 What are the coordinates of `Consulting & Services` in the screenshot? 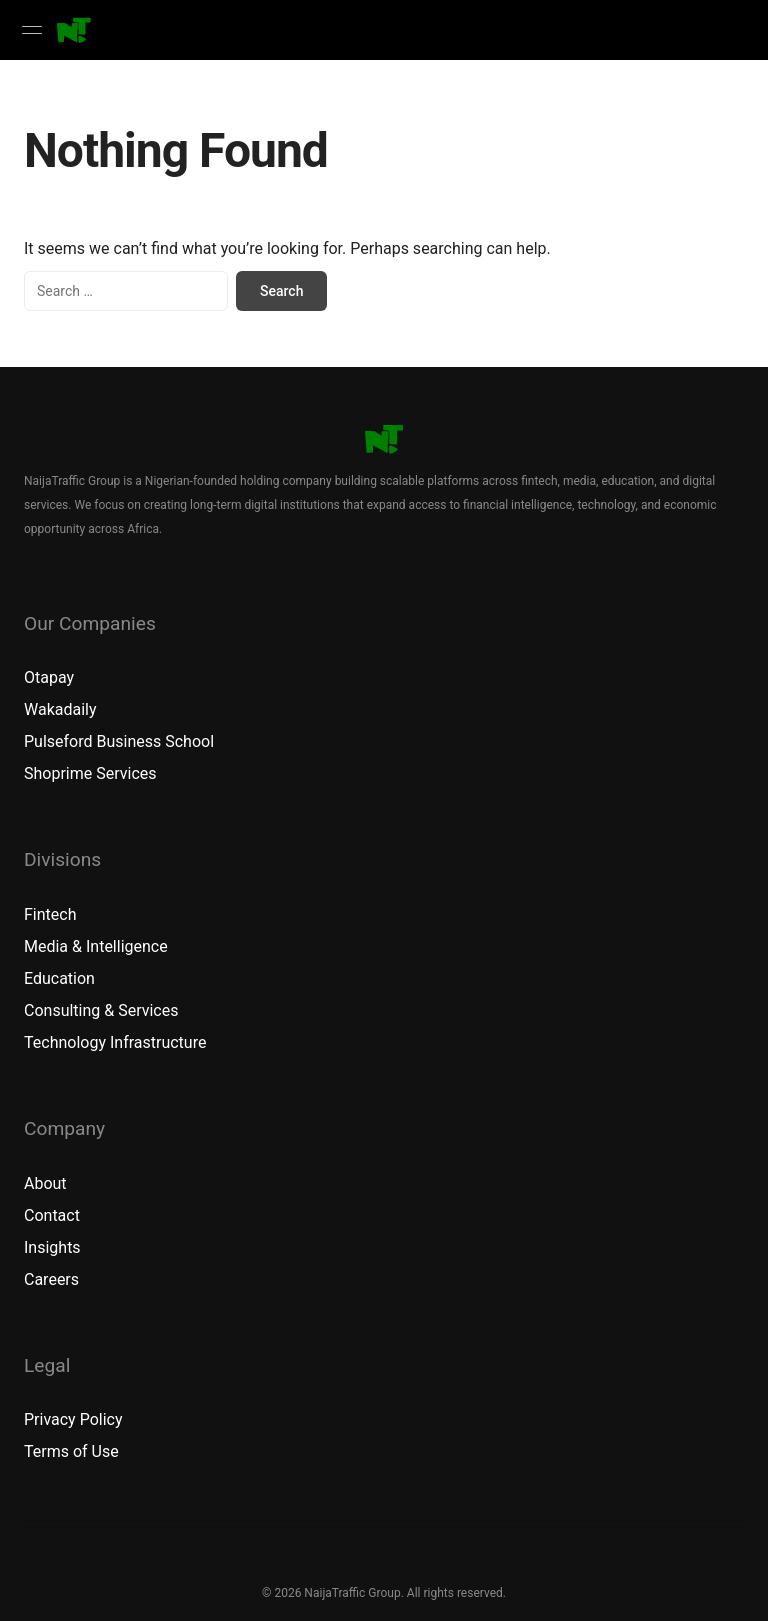 It's located at (101, 1010).